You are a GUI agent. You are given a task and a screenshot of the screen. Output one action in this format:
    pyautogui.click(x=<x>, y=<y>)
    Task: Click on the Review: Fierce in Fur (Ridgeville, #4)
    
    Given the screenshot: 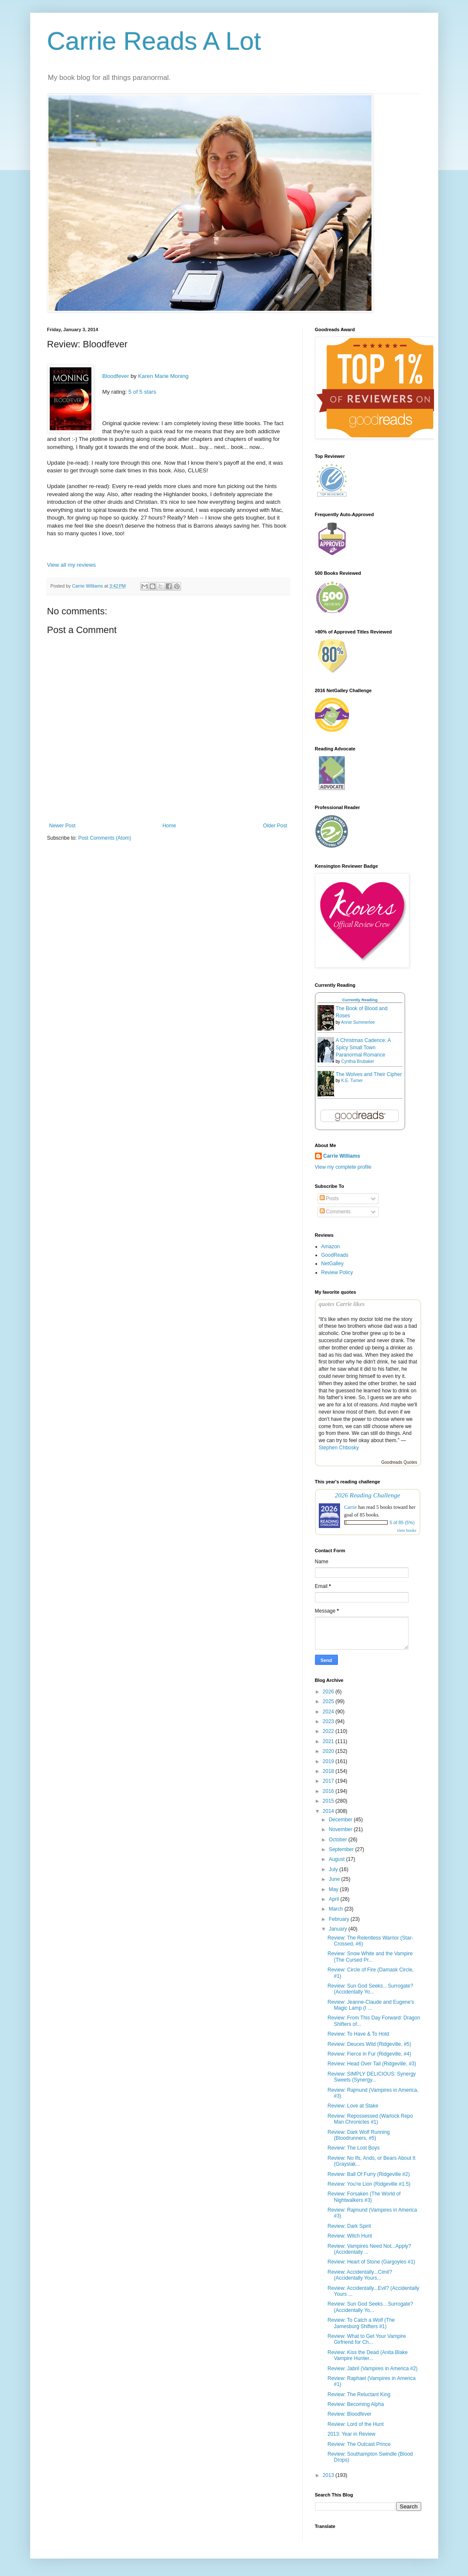 What is the action you would take?
    pyautogui.click(x=369, y=2054)
    